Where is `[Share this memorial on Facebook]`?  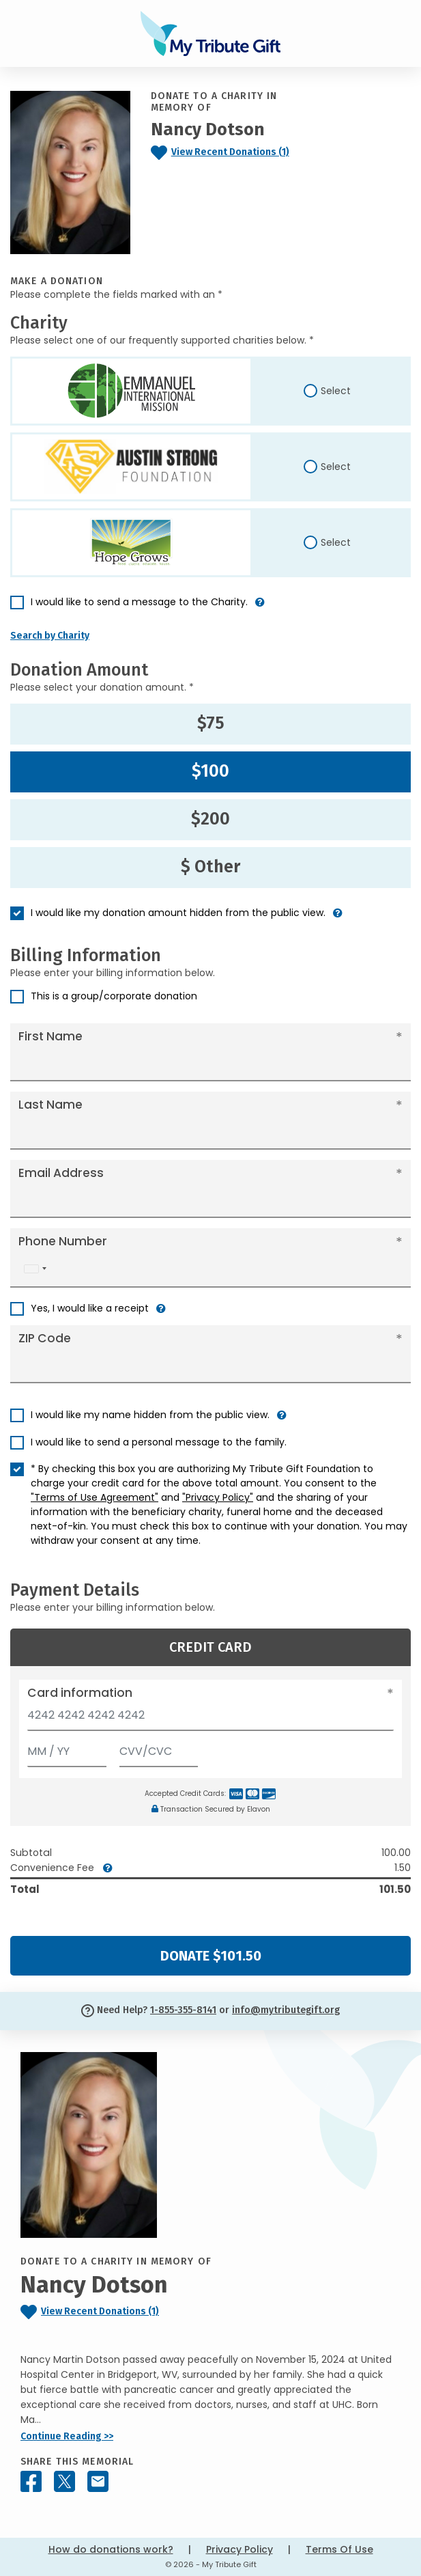 [Share this memorial on Facebook] is located at coordinates (31, 2481).